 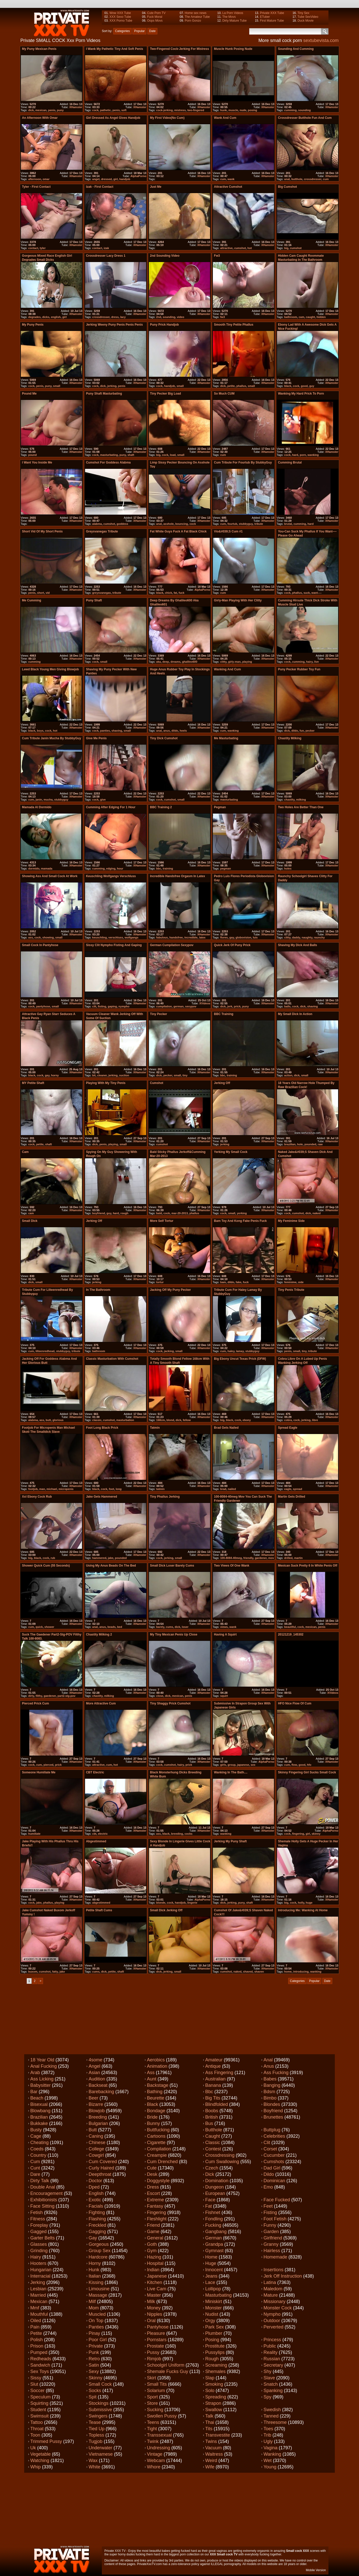 I want to click on dress, so click(x=115, y=317).